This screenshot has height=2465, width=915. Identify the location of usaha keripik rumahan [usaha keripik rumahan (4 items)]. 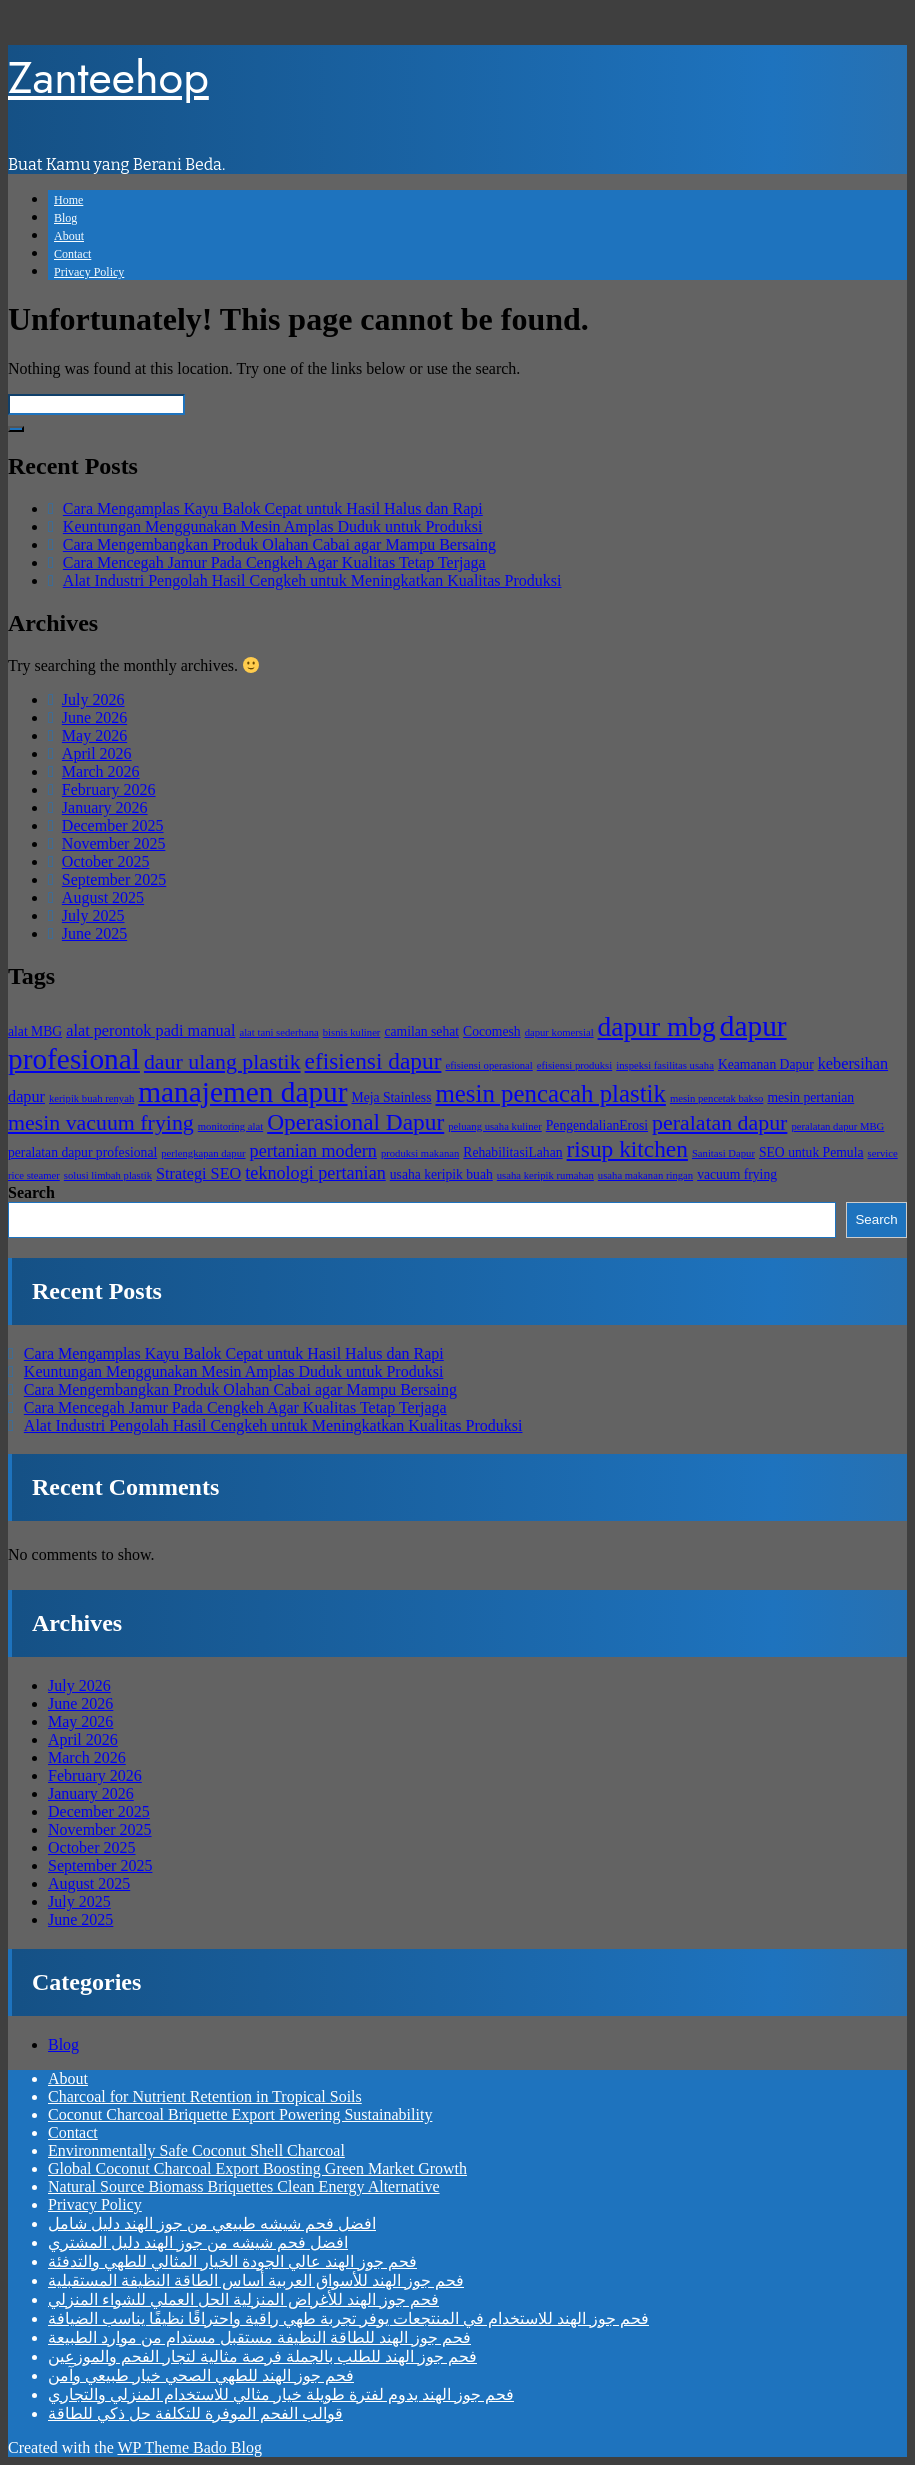
(545, 1175).